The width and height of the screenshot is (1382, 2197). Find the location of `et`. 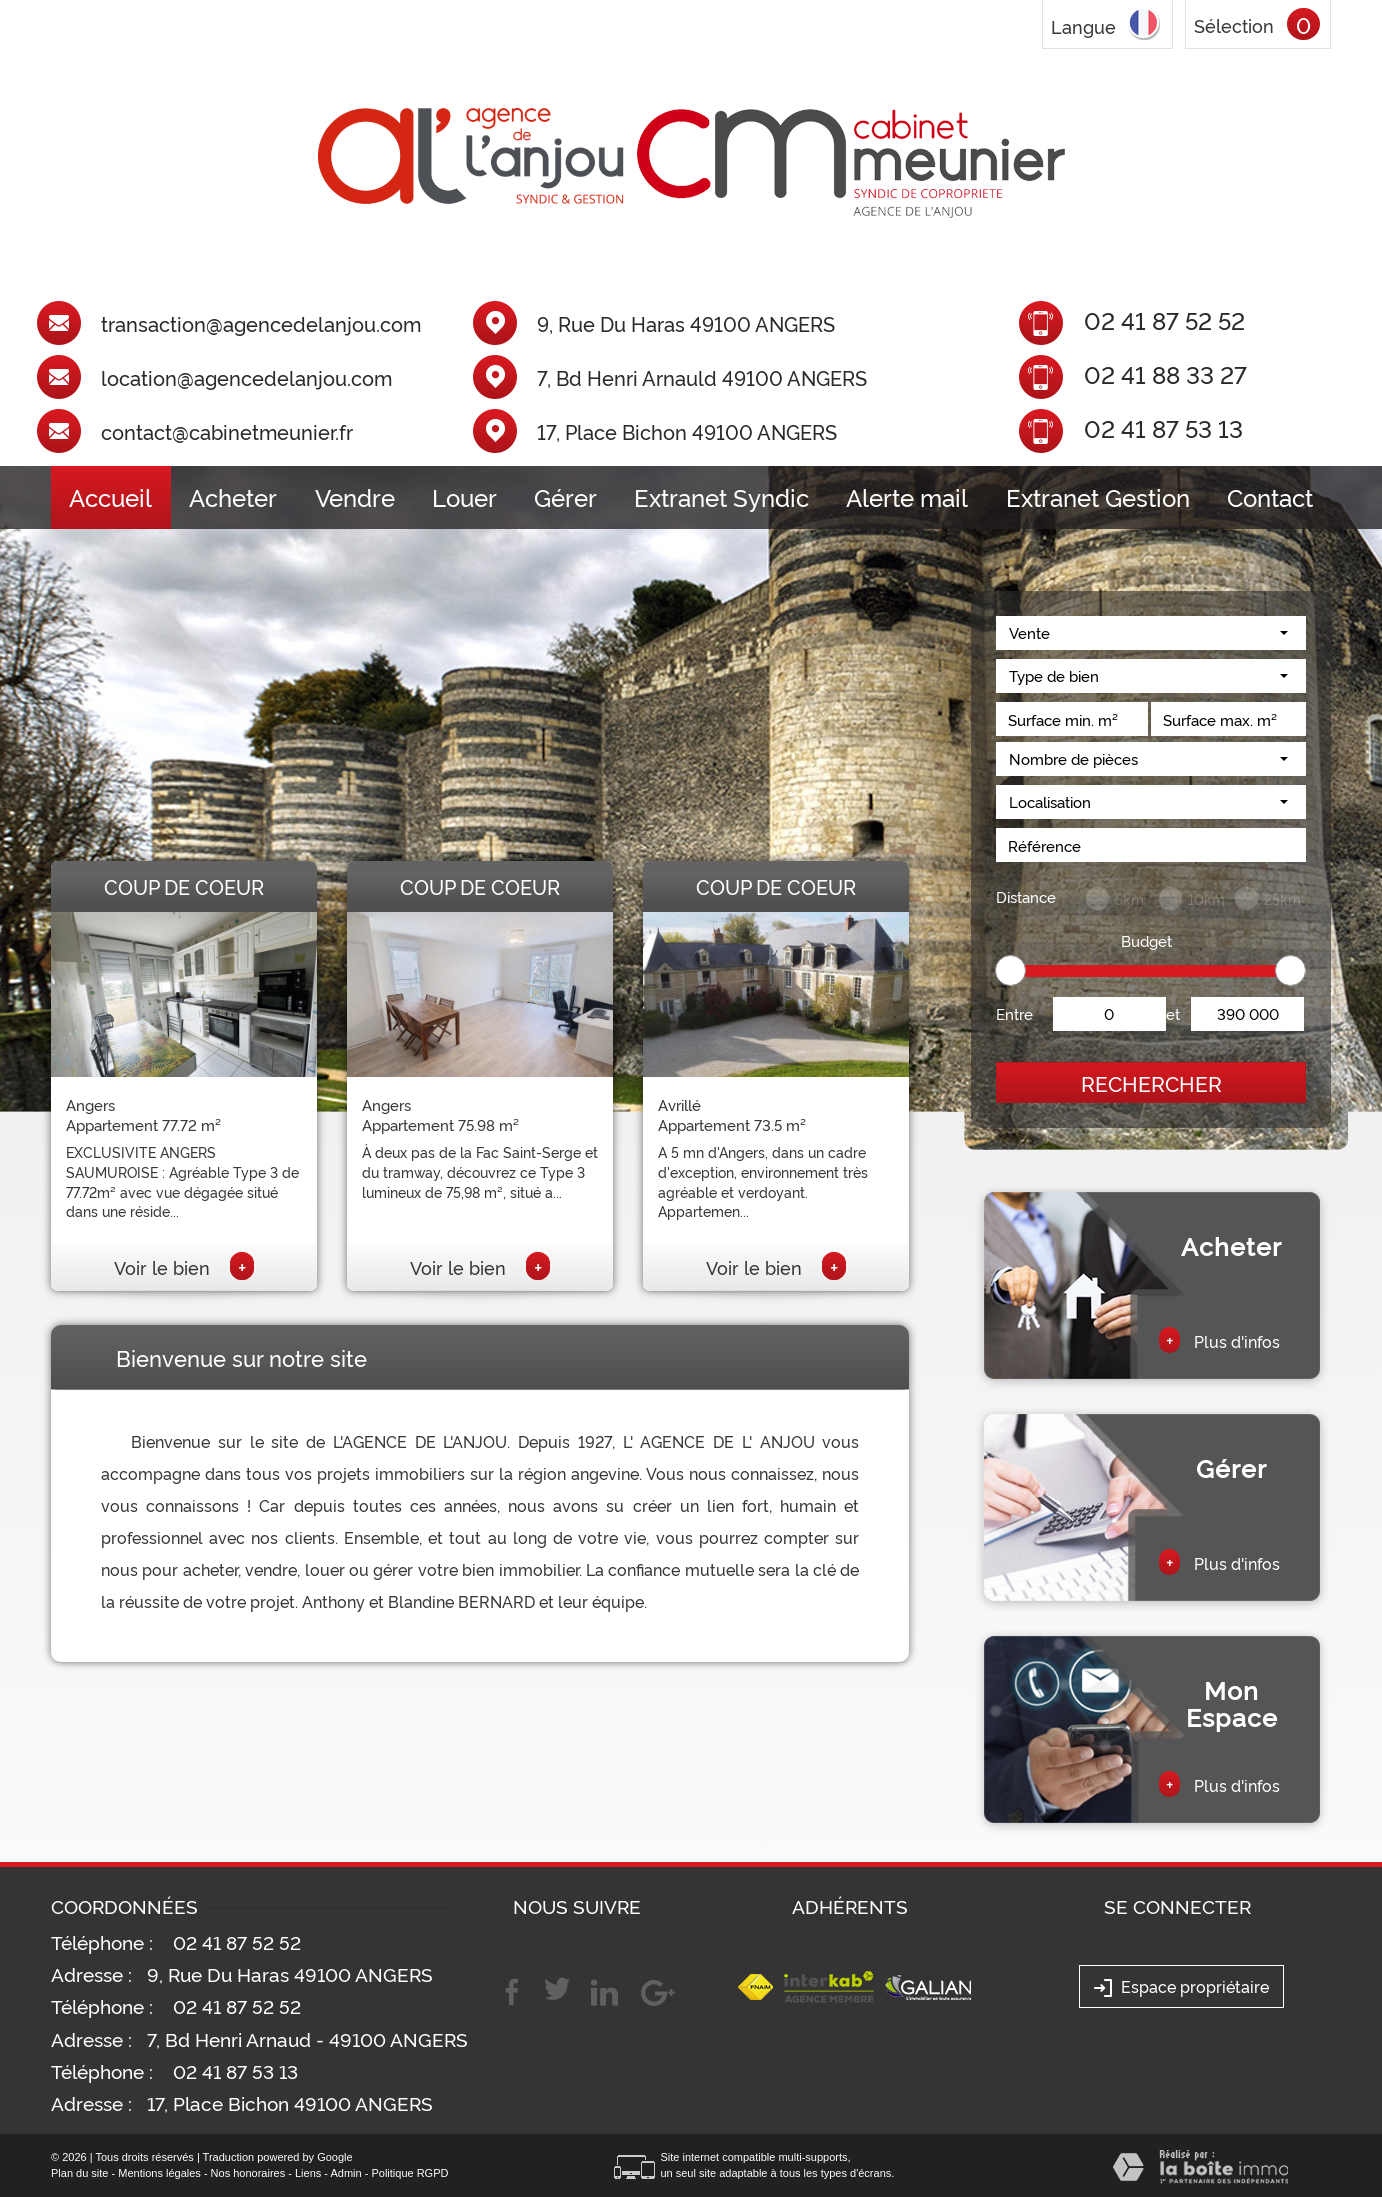

et is located at coordinates (1173, 1013).